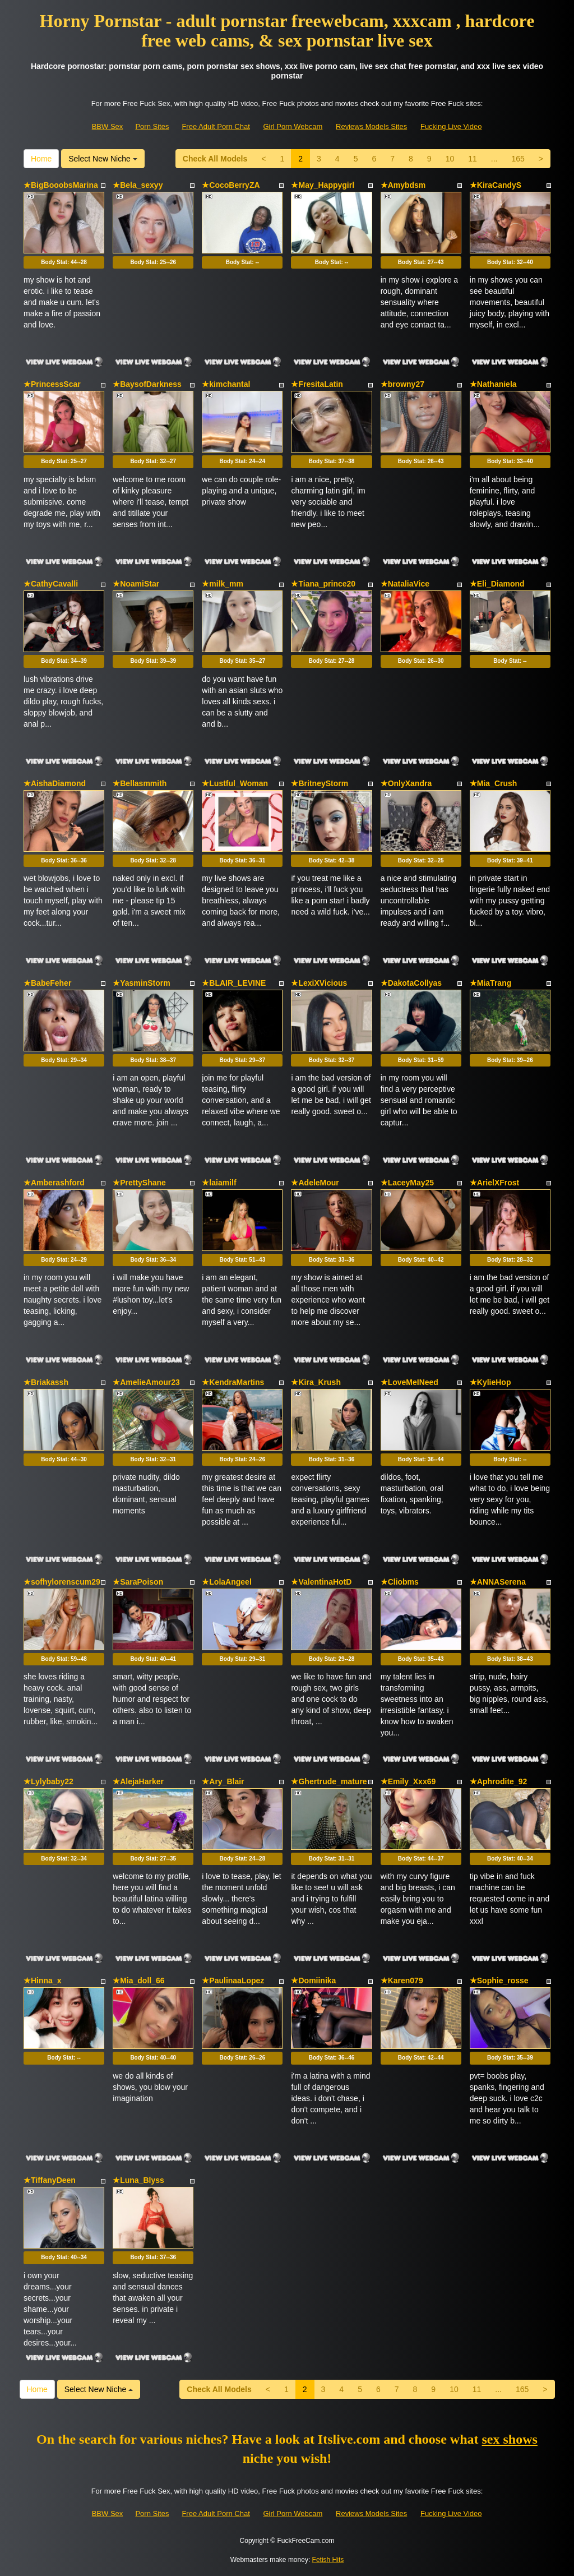 This screenshot has width=574, height=2576. What do you see at coordinates (226, 1581) in the screenshot?
I see `★LolaAngeel` at bounding box center [226, 1581].